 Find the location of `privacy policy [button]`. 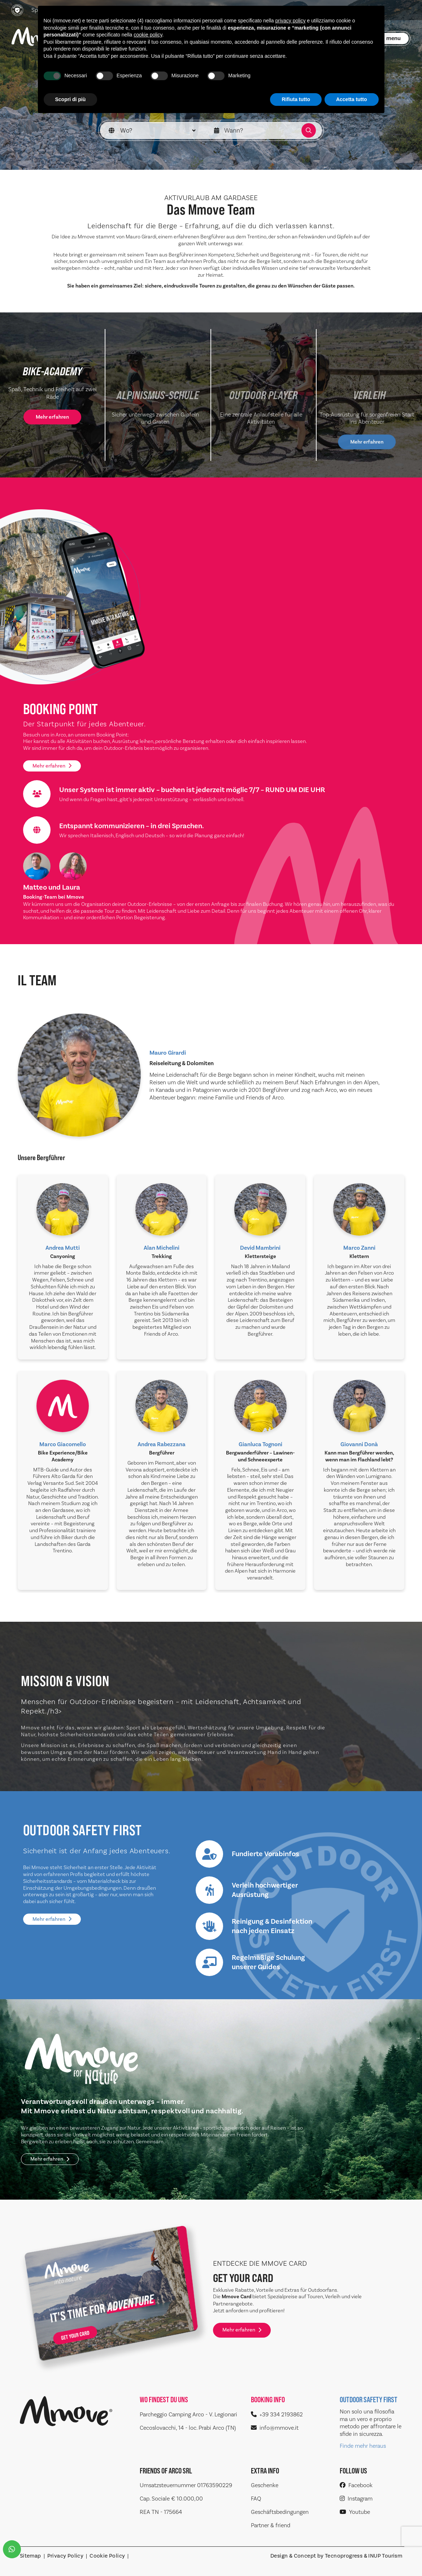

privacy policy [button] is located at coordinates (290, 20).